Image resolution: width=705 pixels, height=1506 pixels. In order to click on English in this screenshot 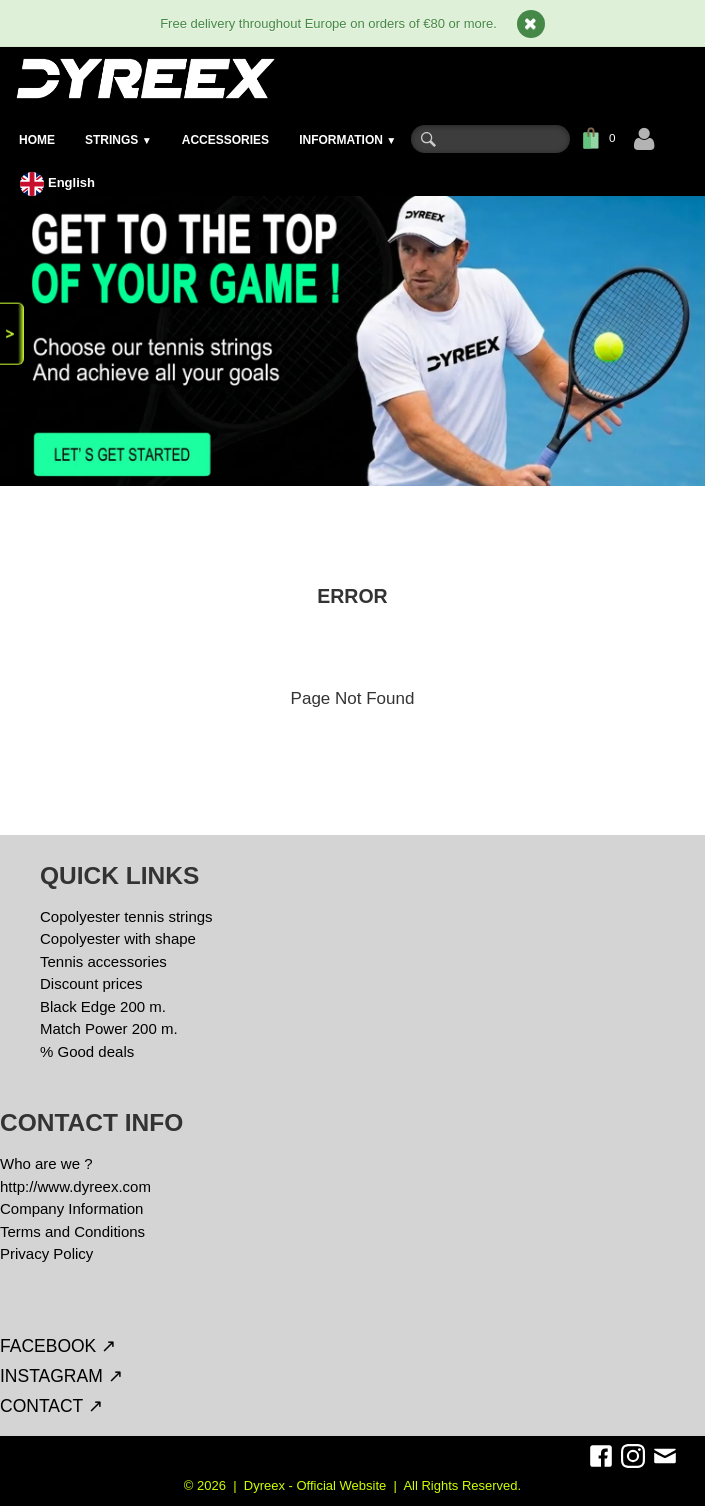, I will do `click(59, 182)`.